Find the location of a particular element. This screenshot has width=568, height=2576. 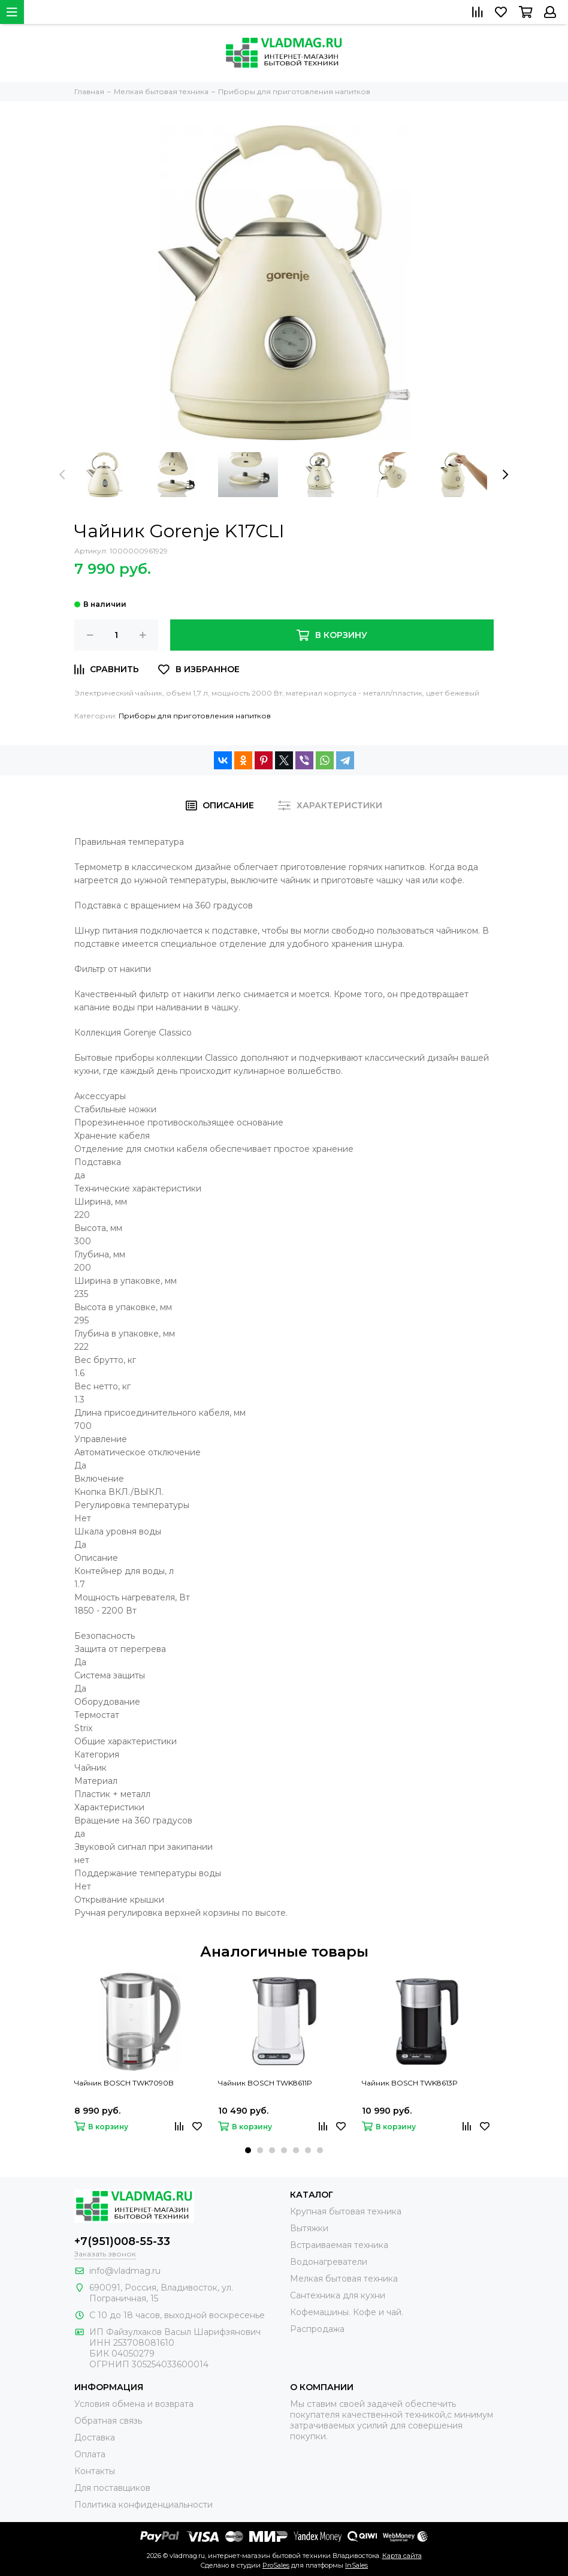

Приборы для приготовления напитков is located at coordinates (195, 715).